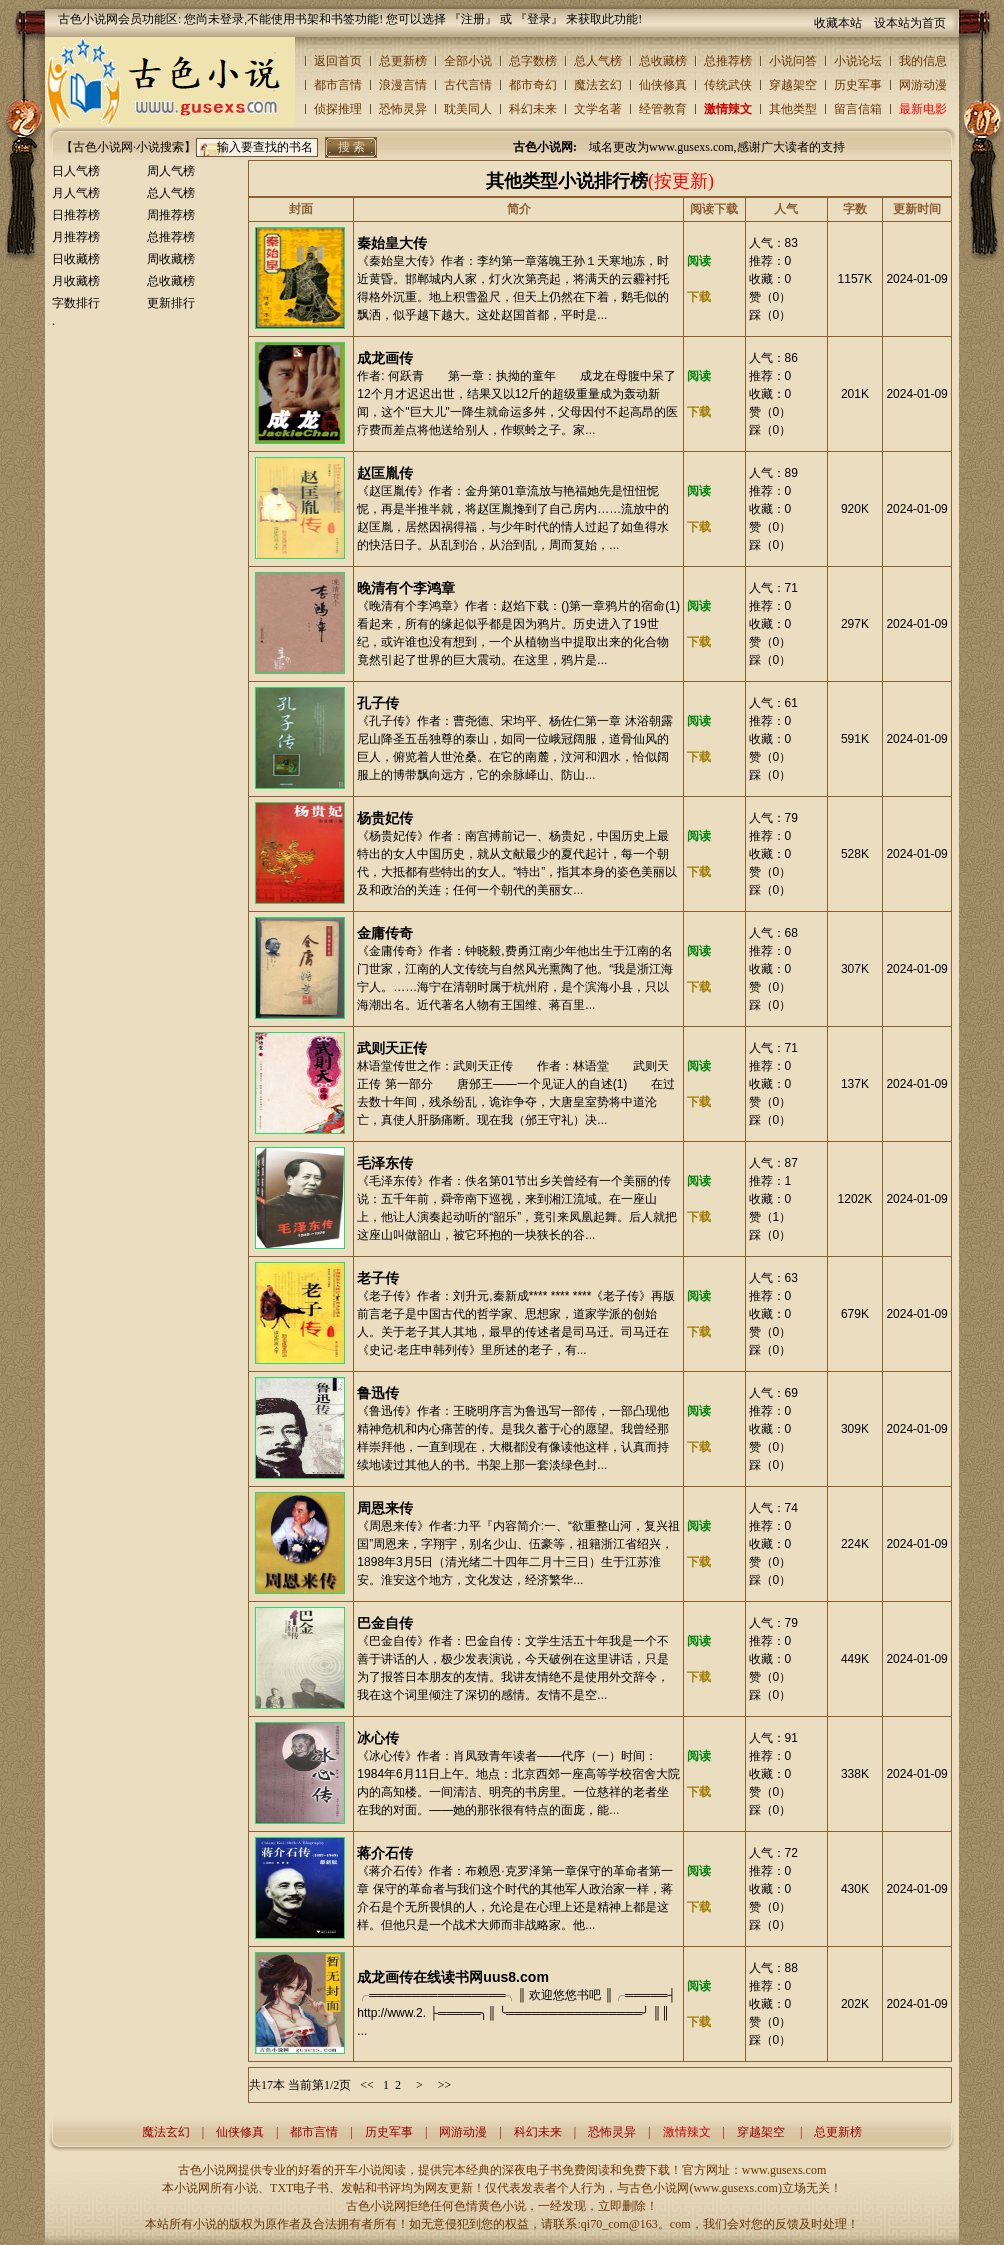  Describe the element at coordinates (728, 109) in the screenshot. I see `激情辣文` at that location.